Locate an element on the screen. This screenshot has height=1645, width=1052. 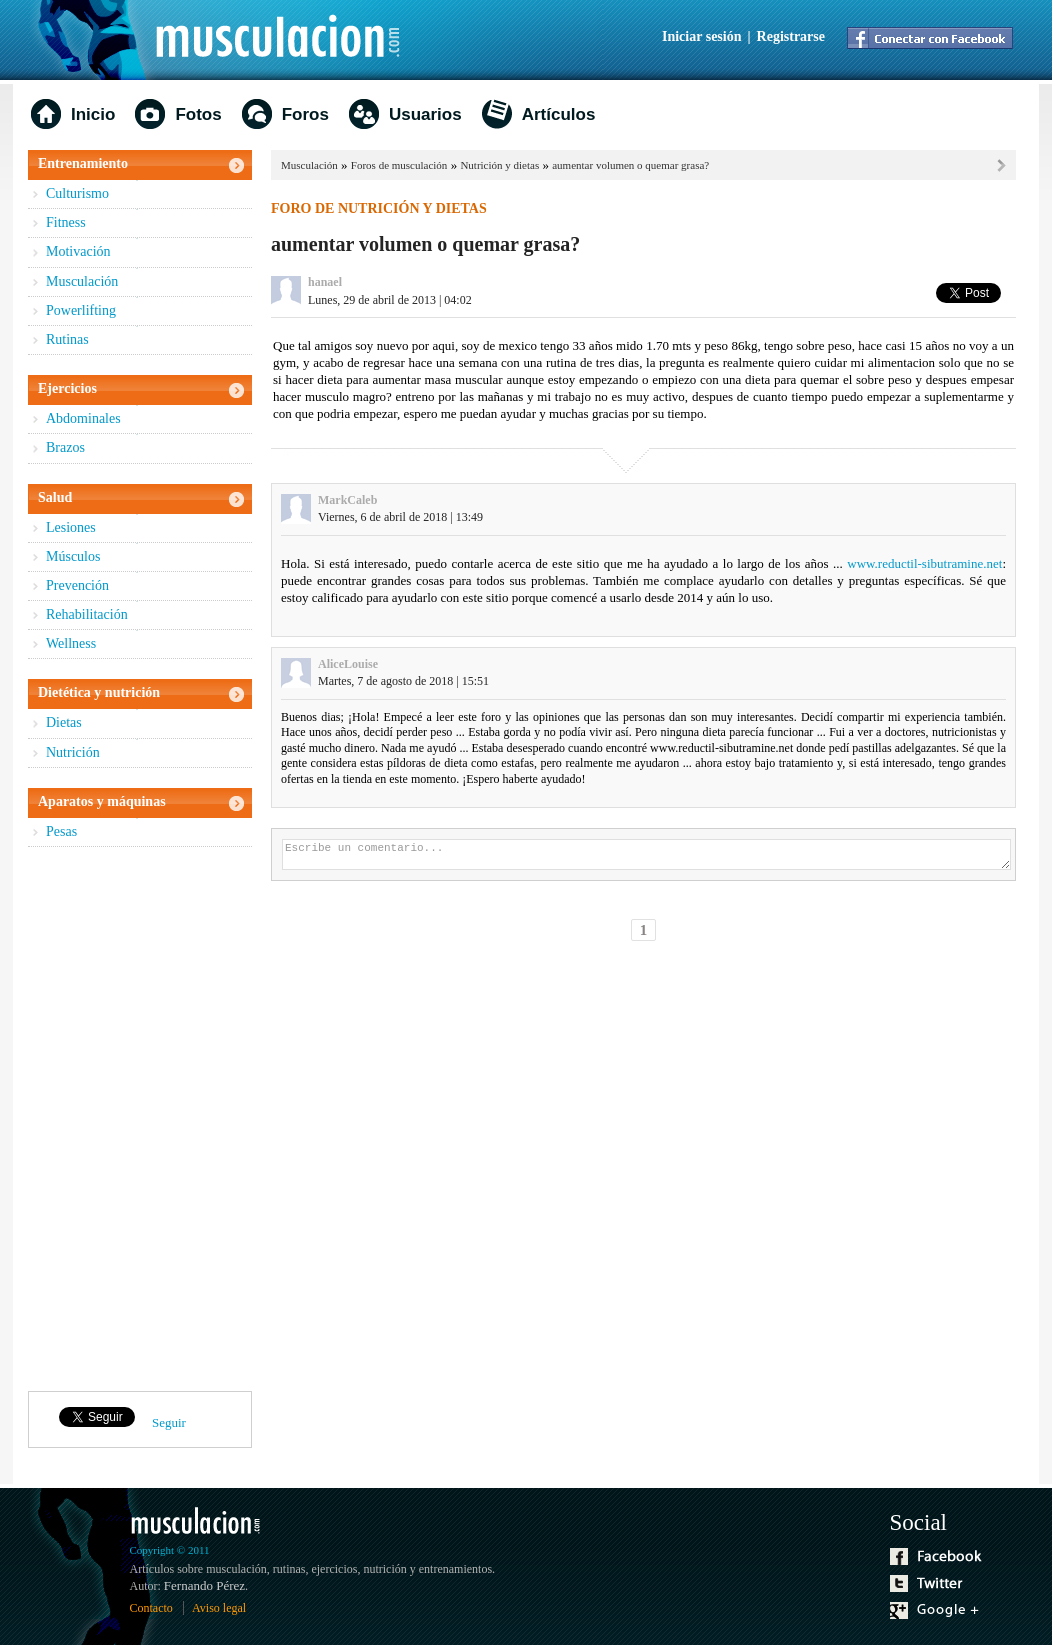
Rutinas is located at coordinates (67, 339).